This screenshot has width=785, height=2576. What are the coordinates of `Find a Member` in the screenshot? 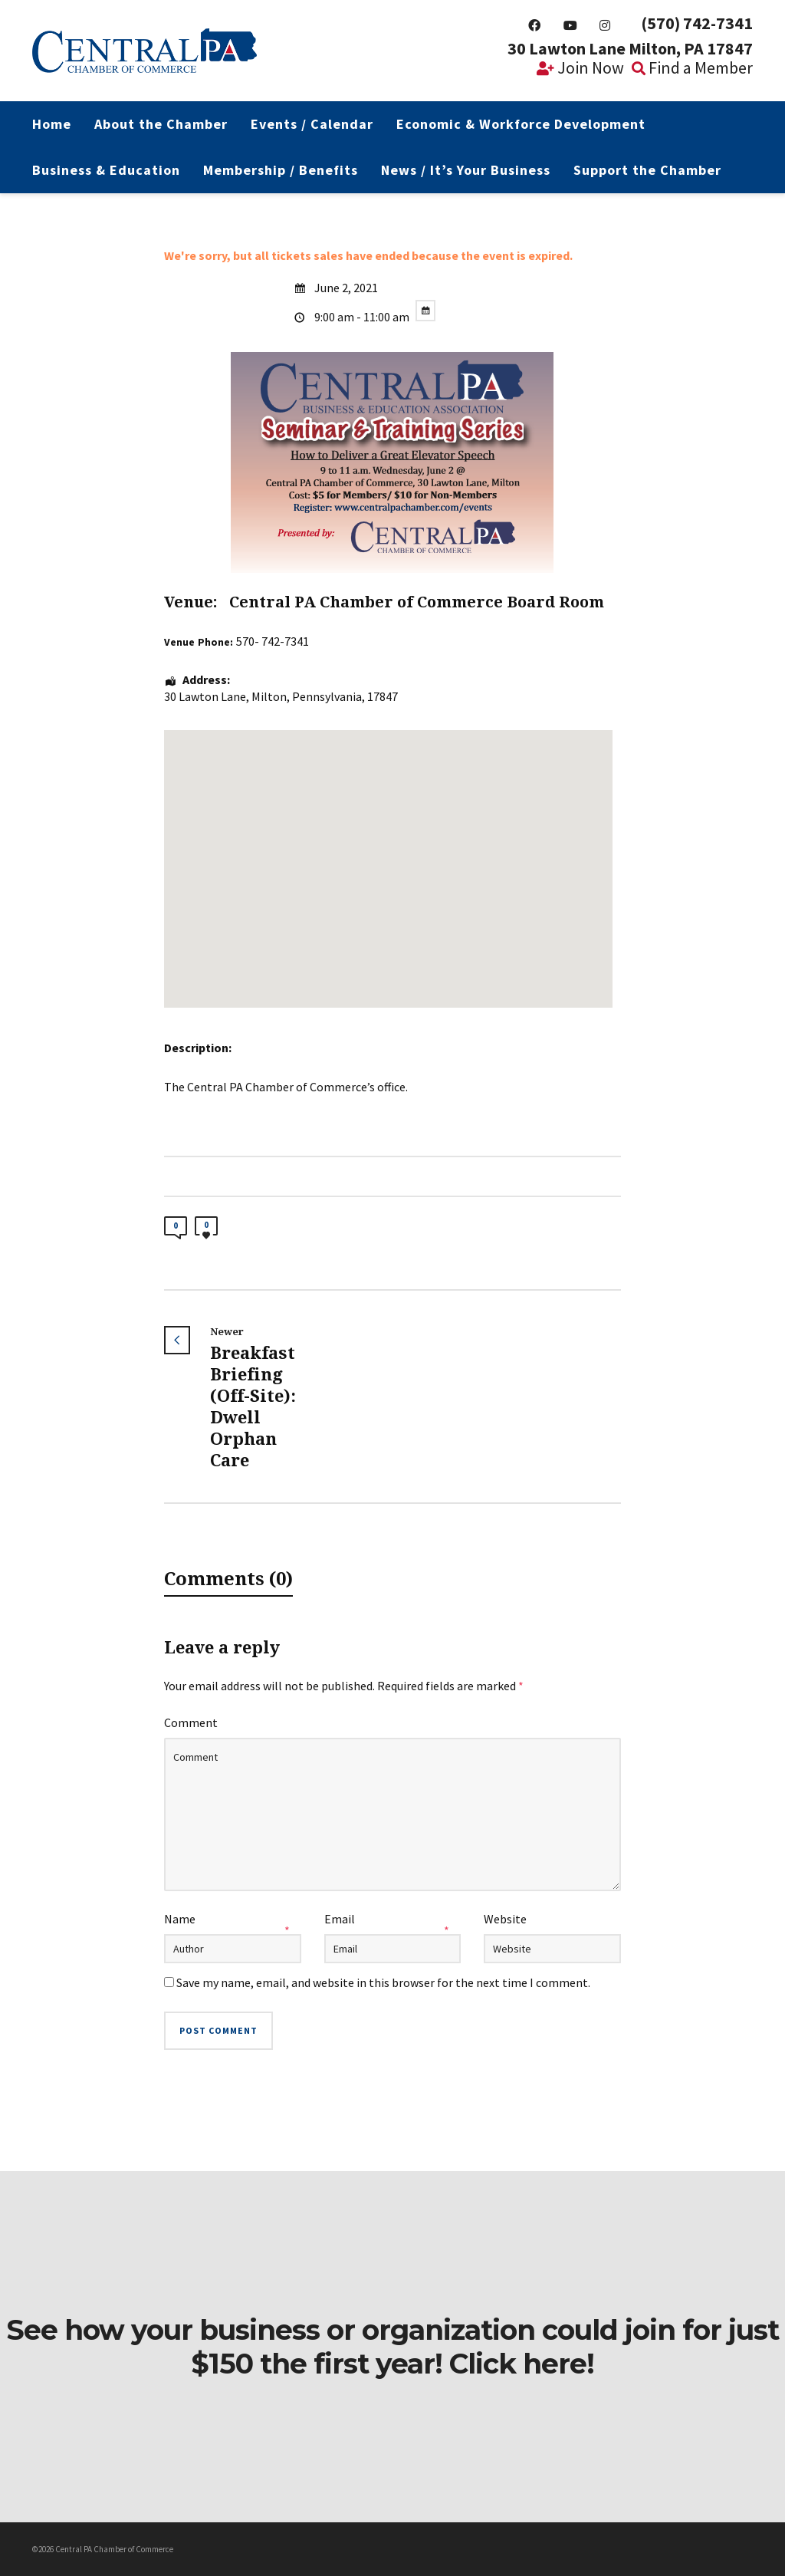 It's located at (692, 67).